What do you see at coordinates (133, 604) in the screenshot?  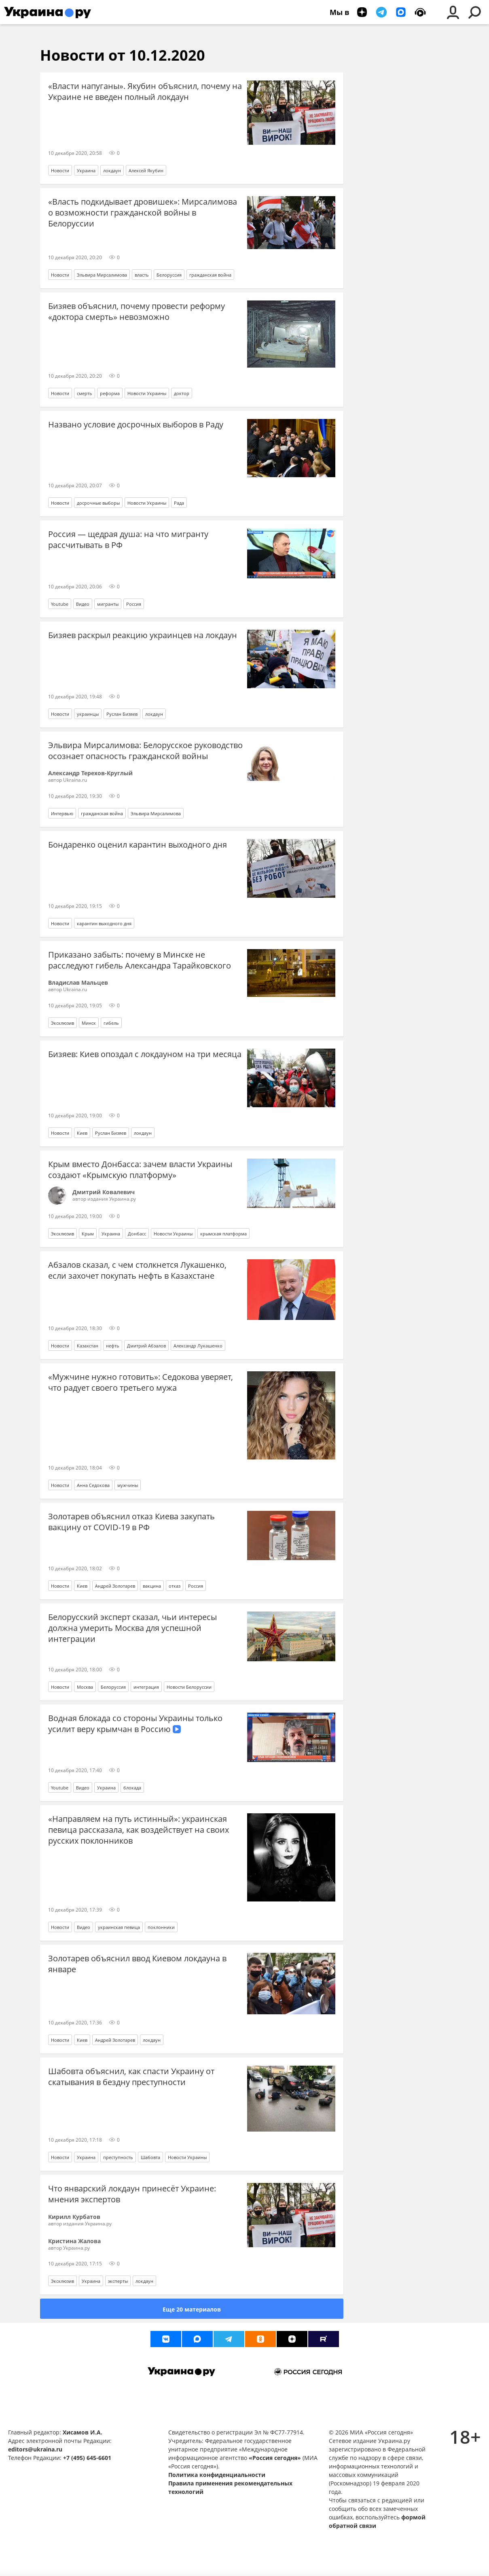 I see `Россия` at bounding box center [133, 604].